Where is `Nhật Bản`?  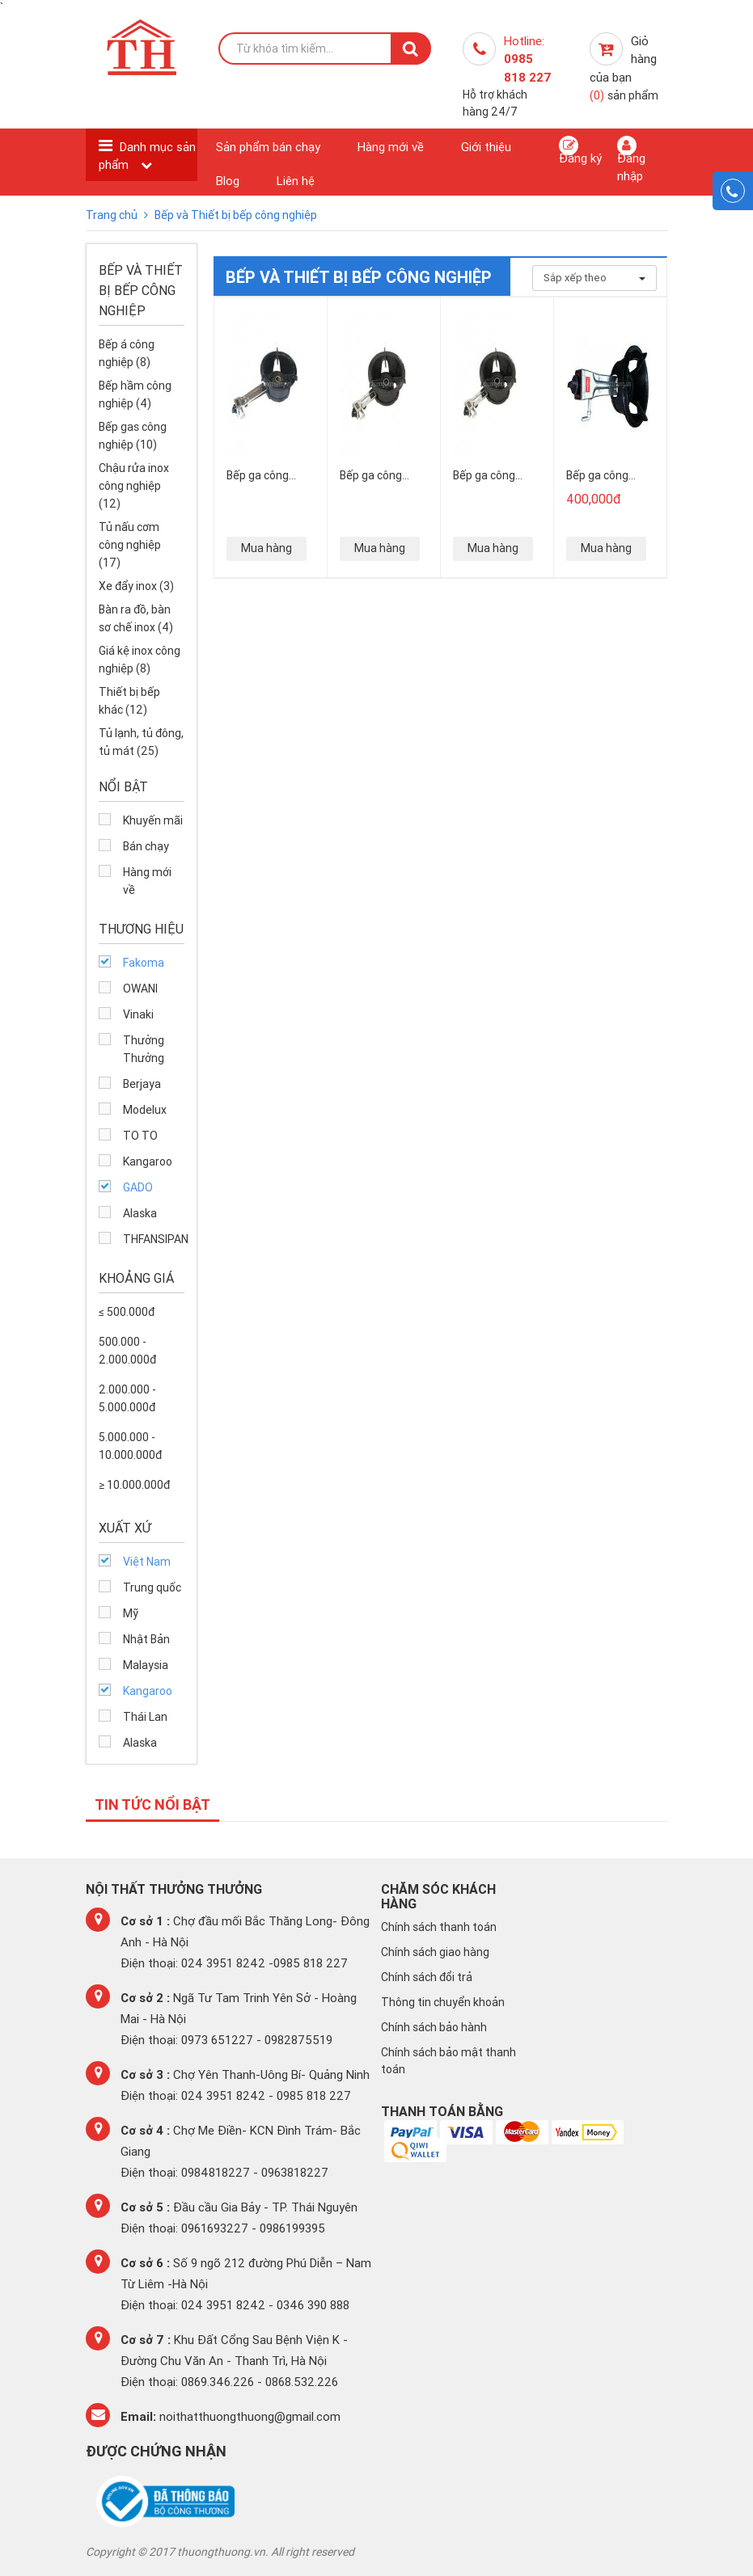 Nhật Bản is located at coordinates (146, 1639).